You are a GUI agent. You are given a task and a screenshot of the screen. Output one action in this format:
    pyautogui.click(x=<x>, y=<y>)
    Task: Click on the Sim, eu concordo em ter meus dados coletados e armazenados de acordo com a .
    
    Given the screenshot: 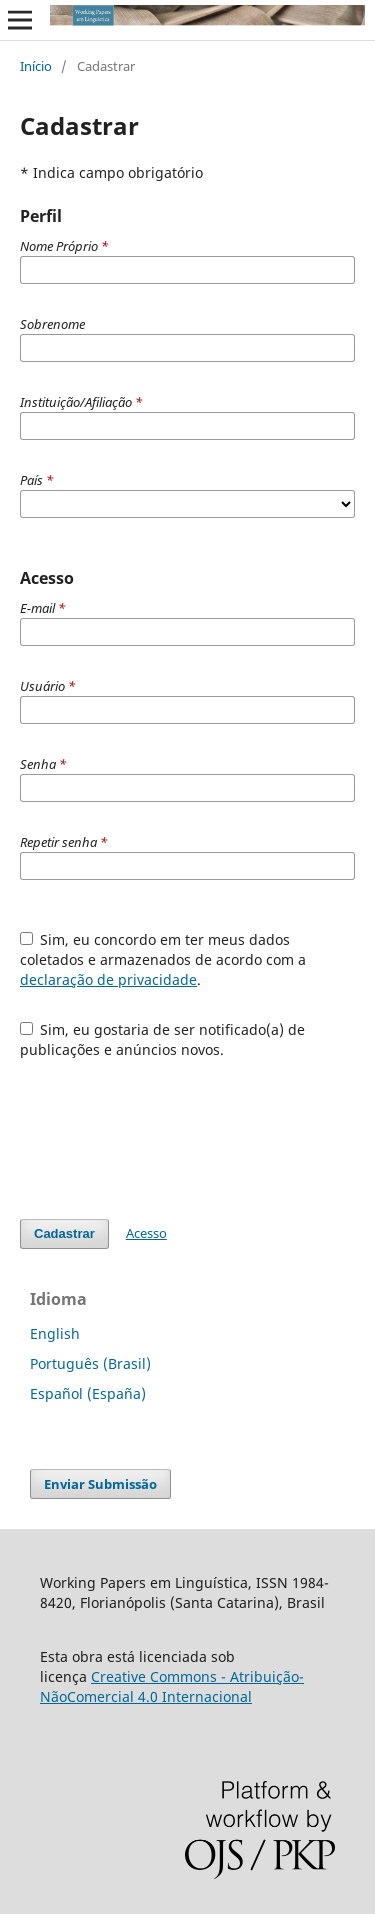 What is the action you would take?
    pyautogui.click(x=163, y=959)
    